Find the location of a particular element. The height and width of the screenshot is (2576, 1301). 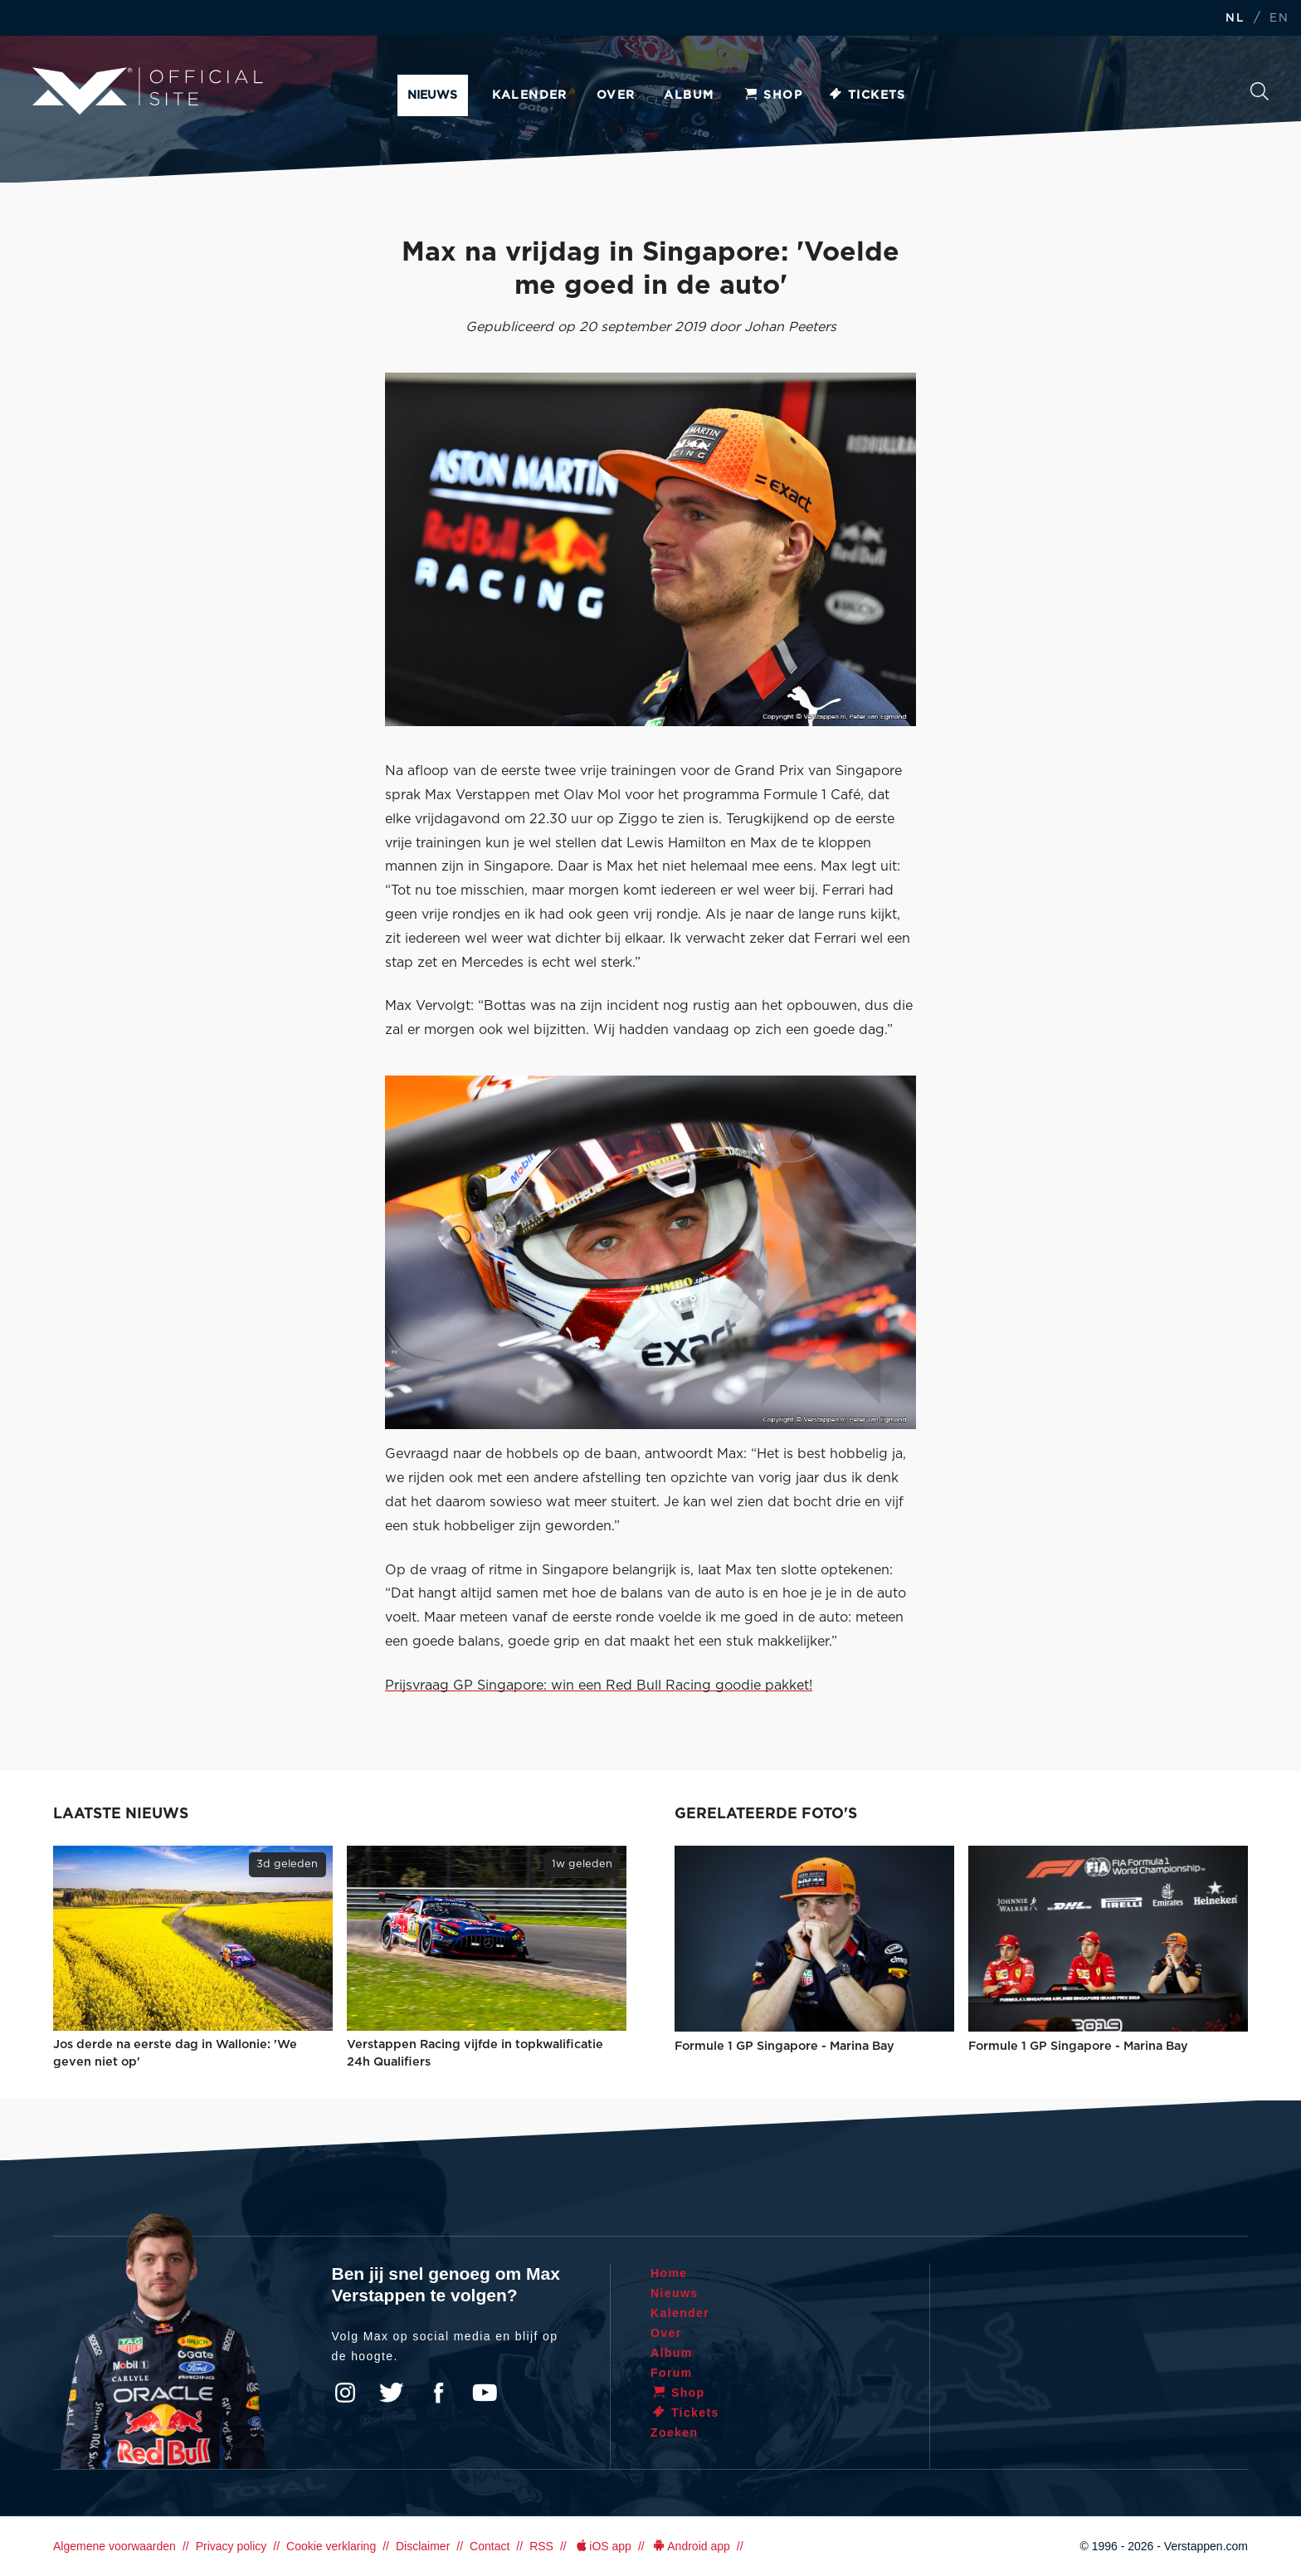

Prijsvraag GP Singapore: win een Red Bull Racing goodie pakket! is located at coordinates (598, 1685).